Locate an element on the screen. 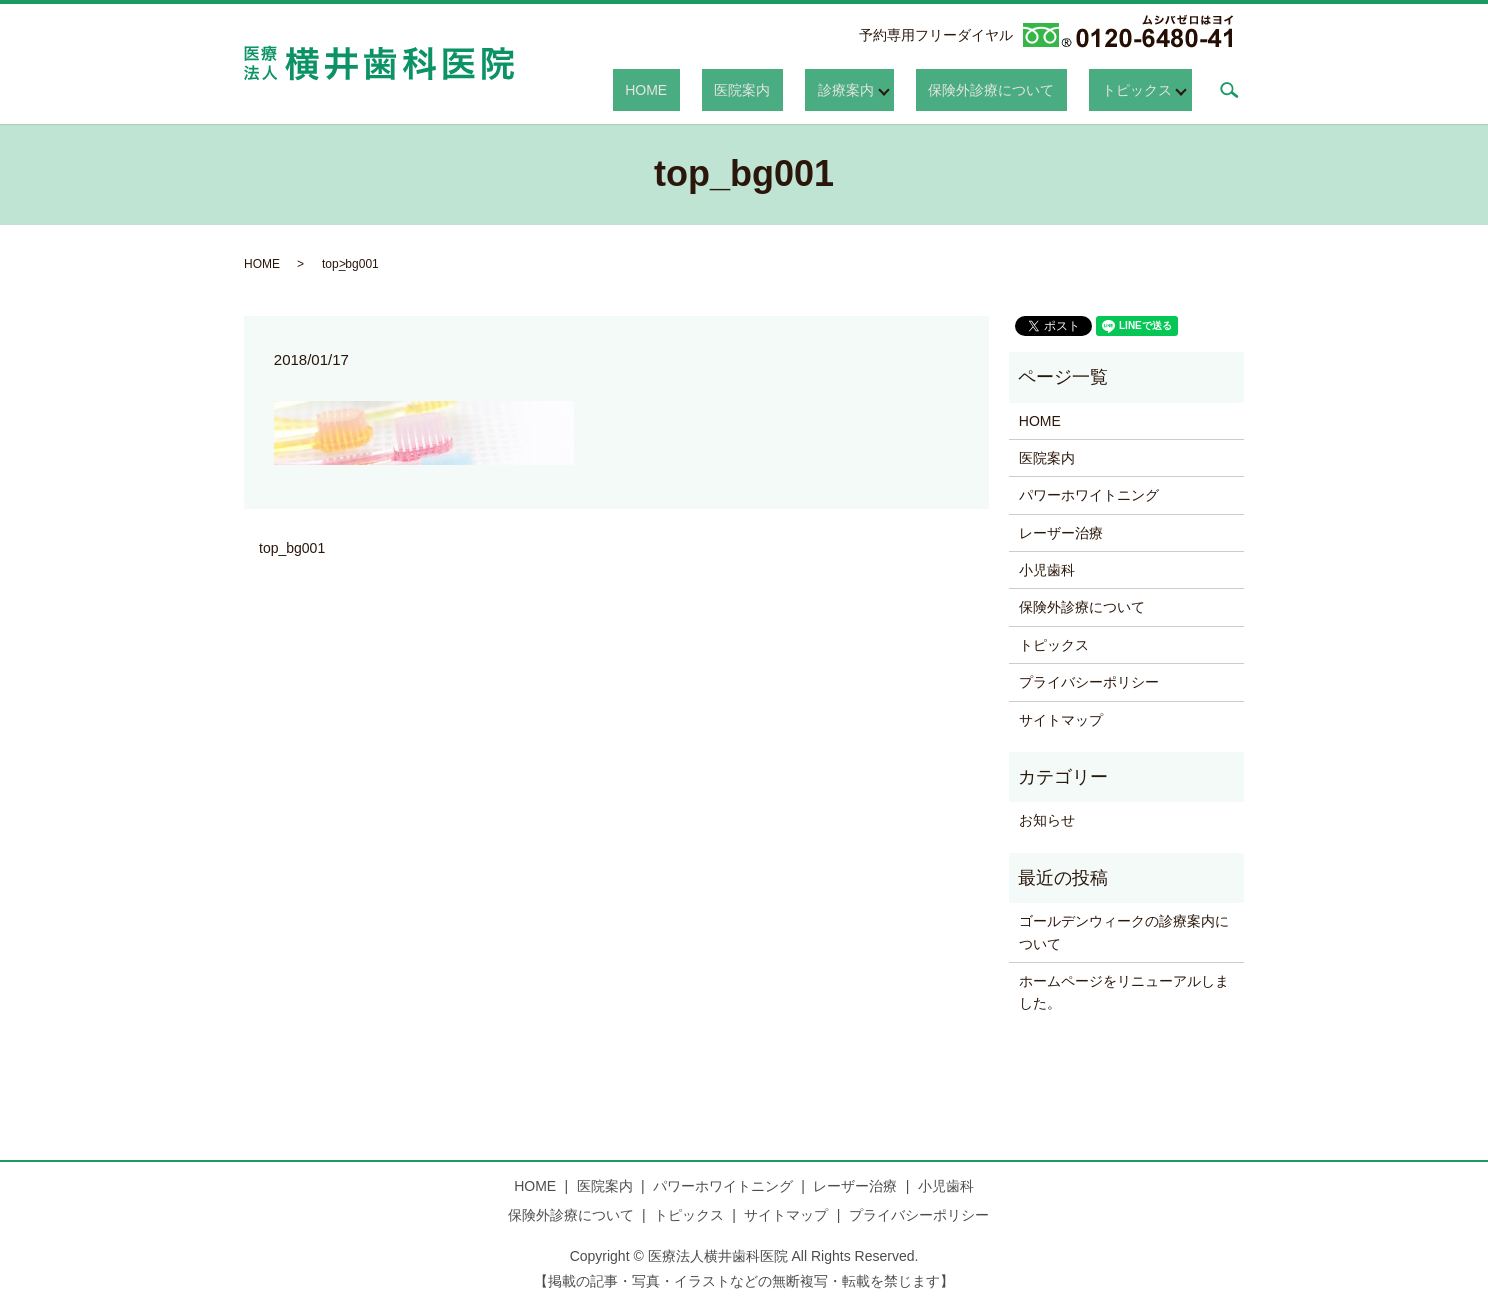  プライバシーポリシー is located at coordinates (1089, 682).